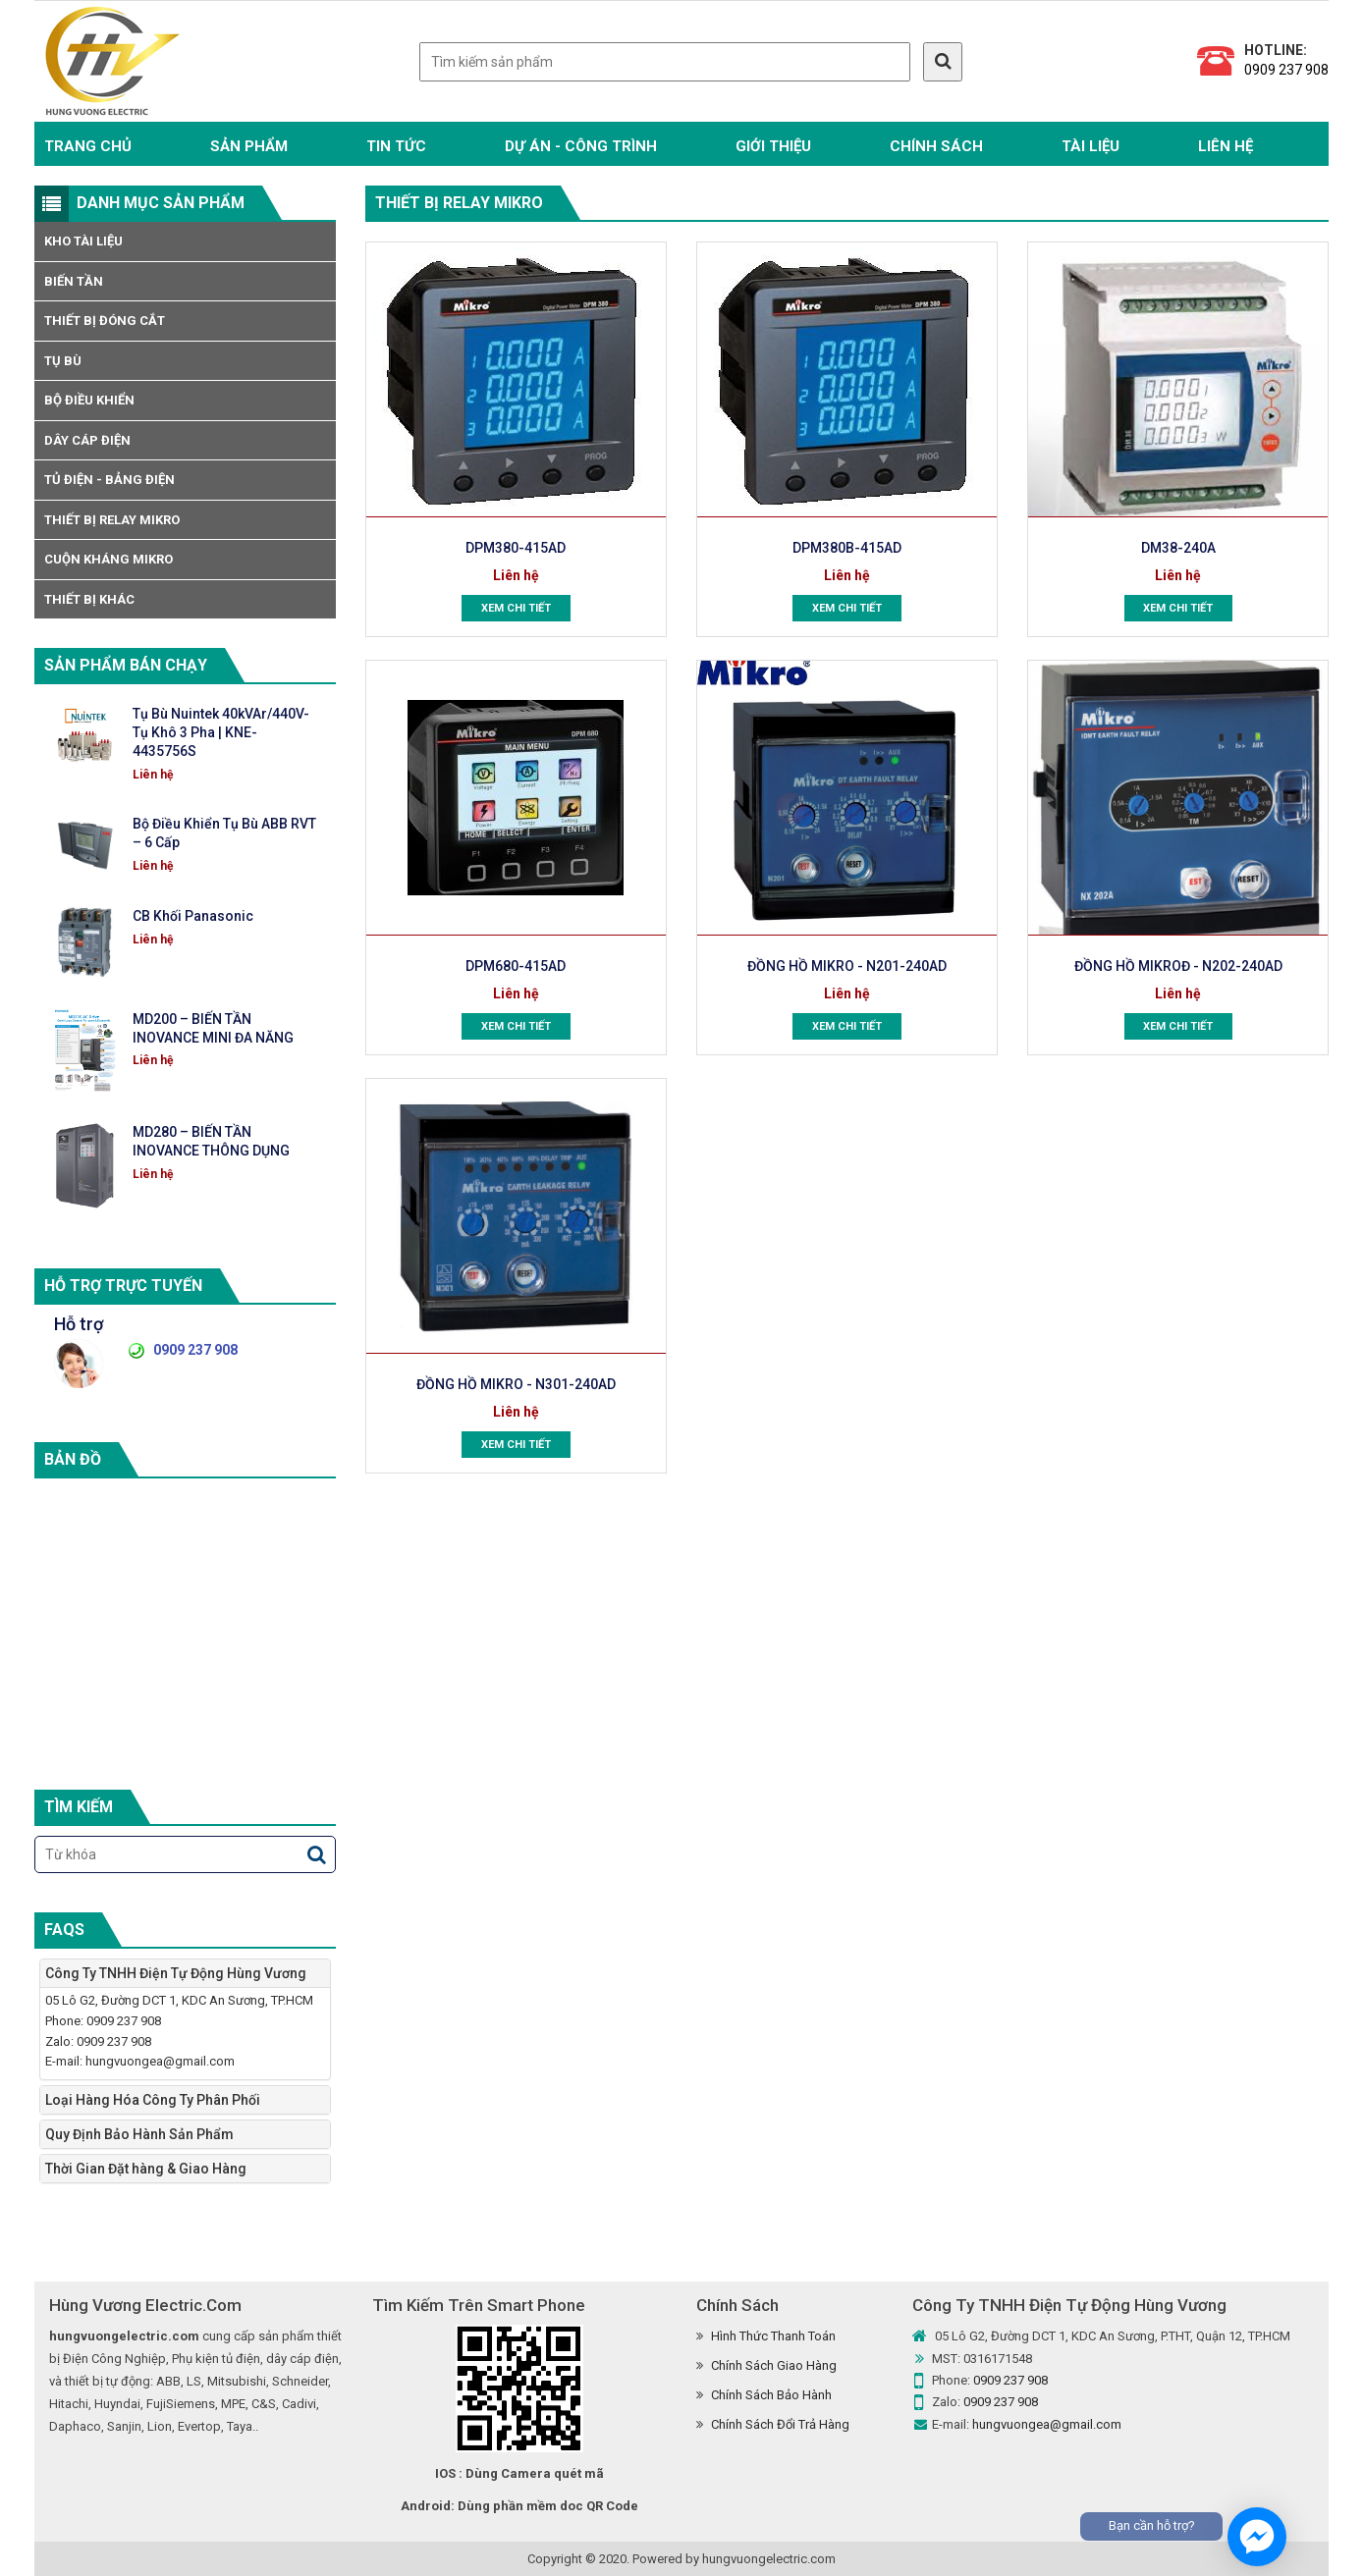 This screenshot has width=1363, height=2576. Describe the element at coordinates (936, 146) in the screenshot. I see `Chính Sách` at that location.